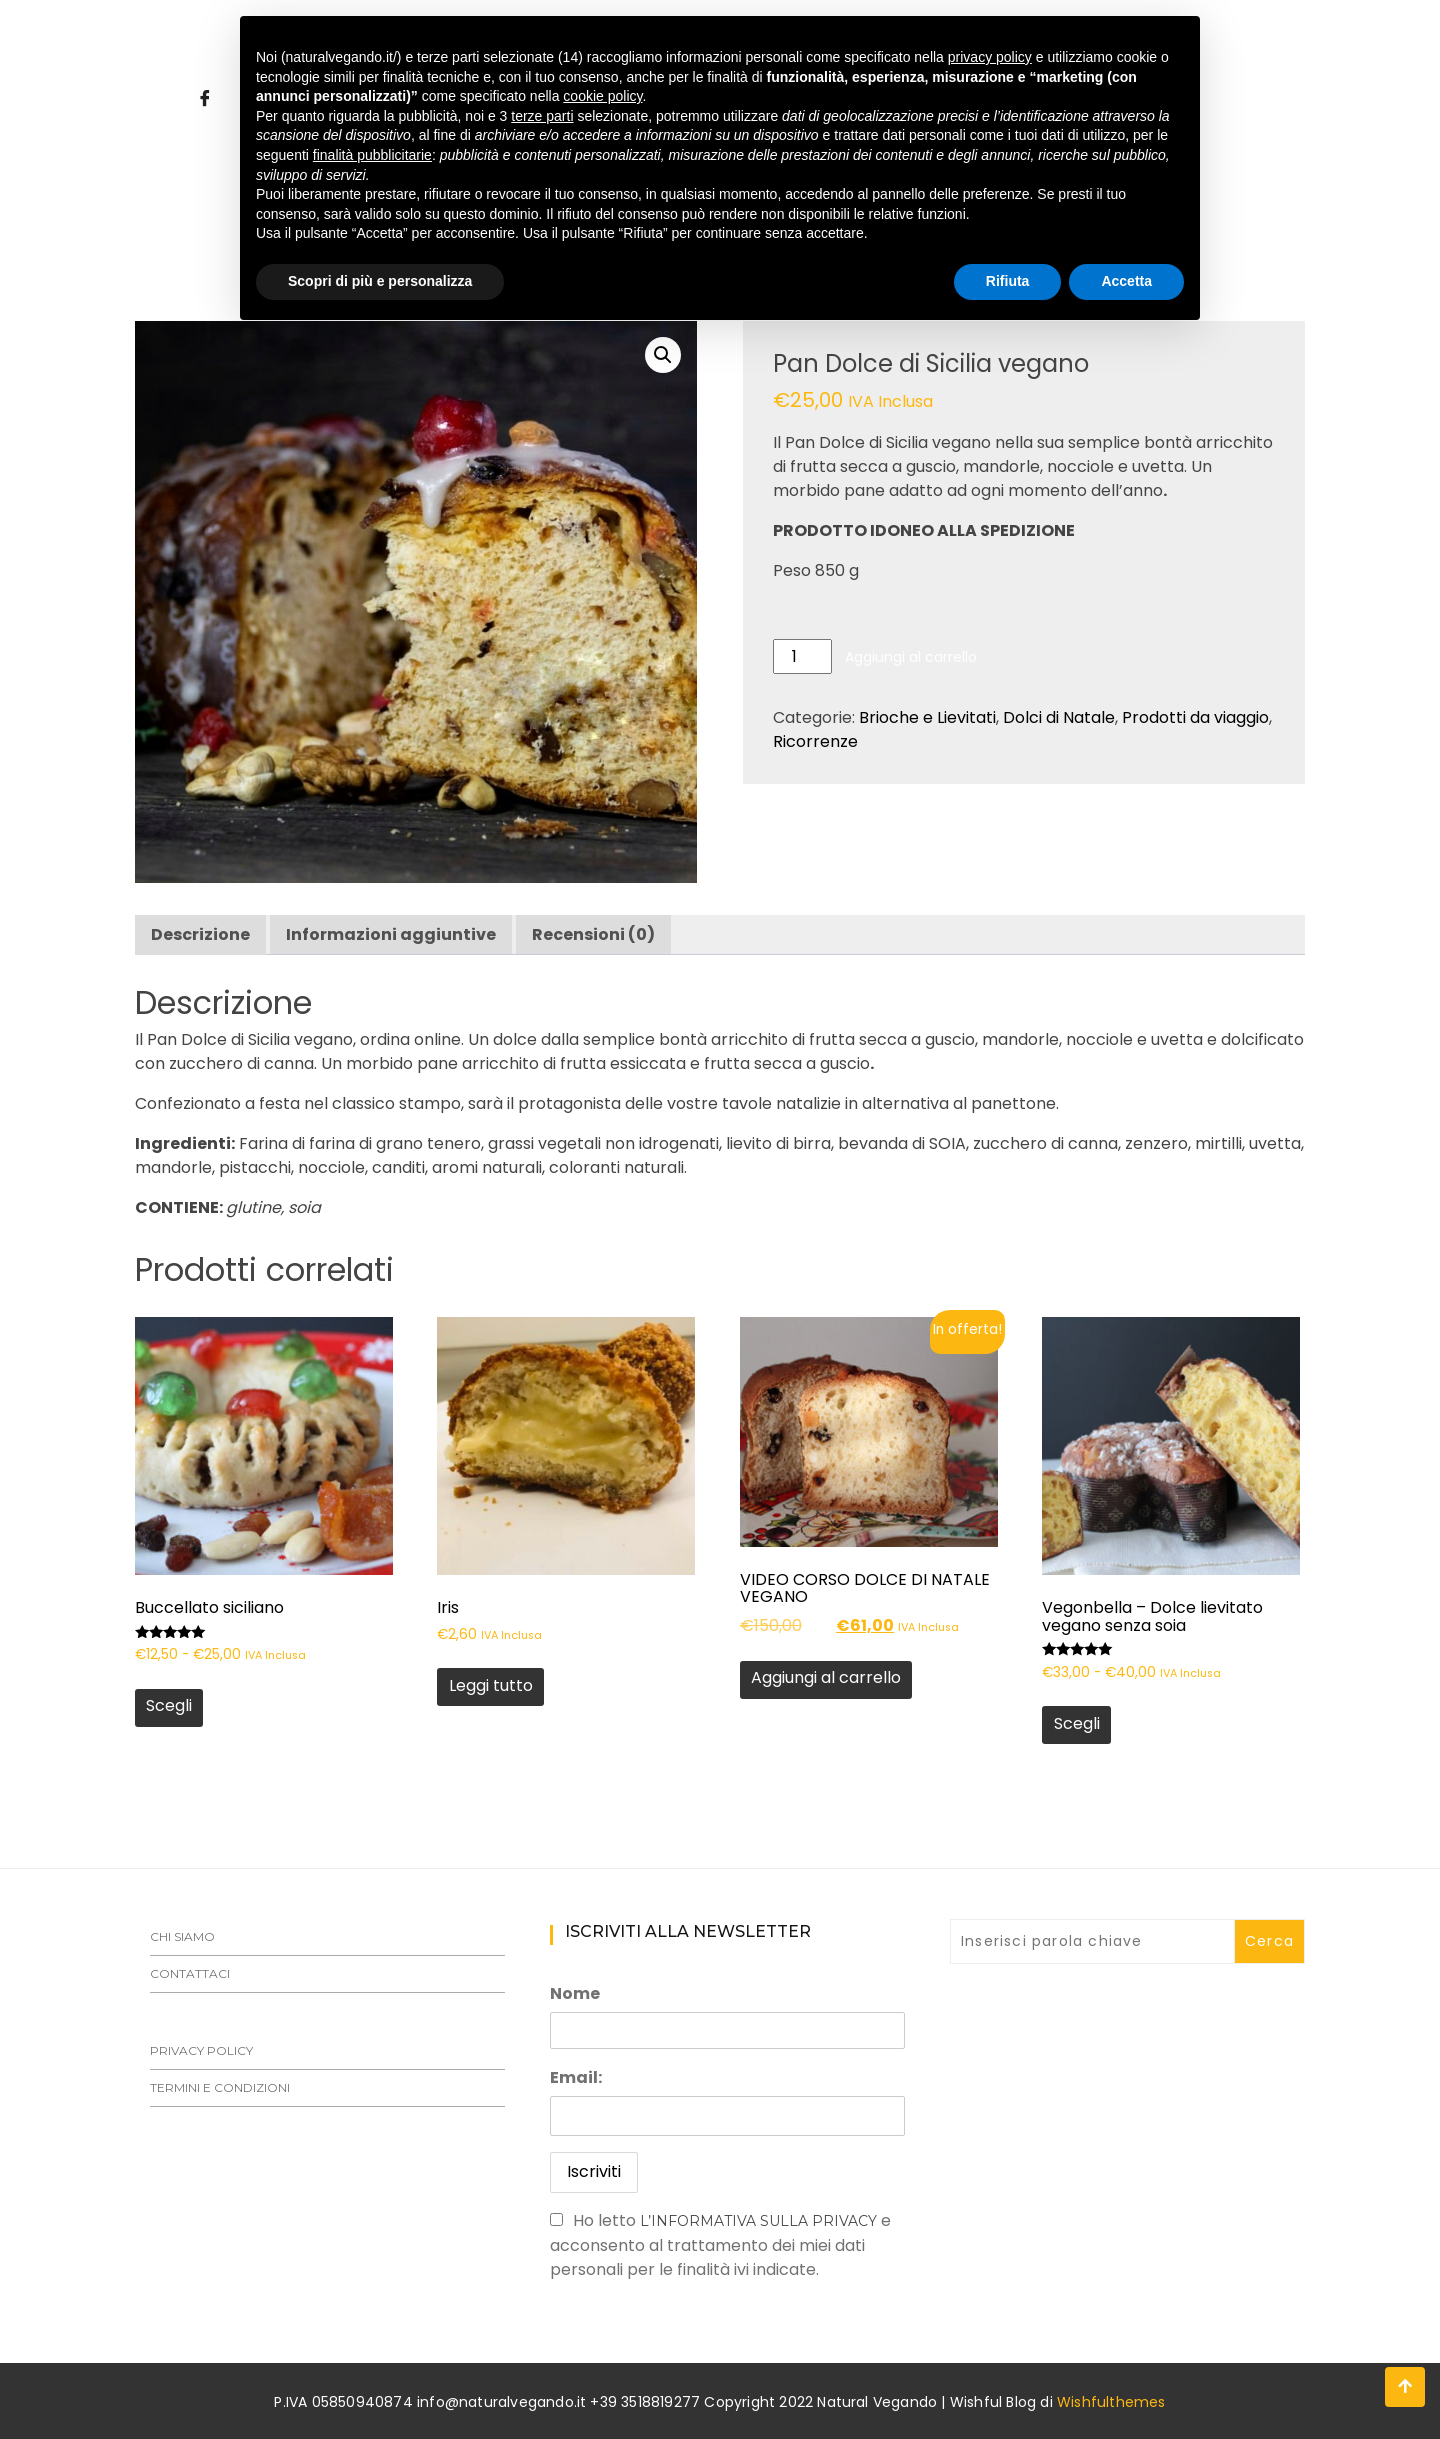 Image resolution: width=1440 pixels, height=2439 pixels. I want to click on Scopri di più e personalizza [button], so click(380, 281).